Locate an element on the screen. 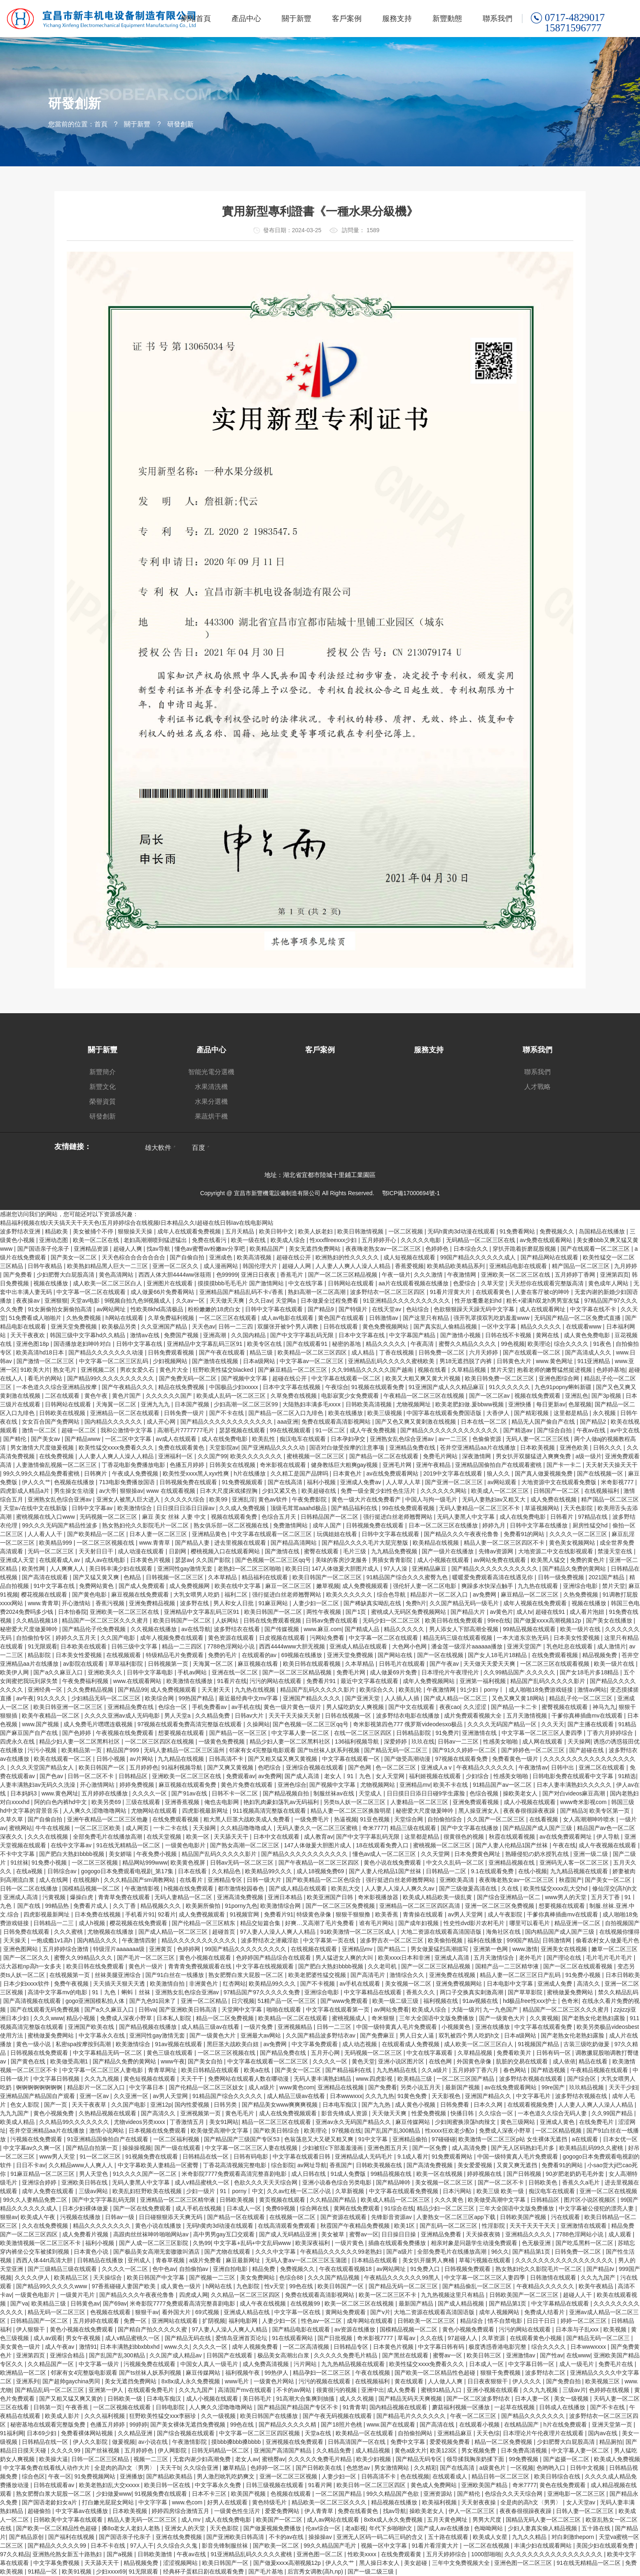 The image size is (640, 2576). 久久黄视频 is located at coordinates (544, 2018).